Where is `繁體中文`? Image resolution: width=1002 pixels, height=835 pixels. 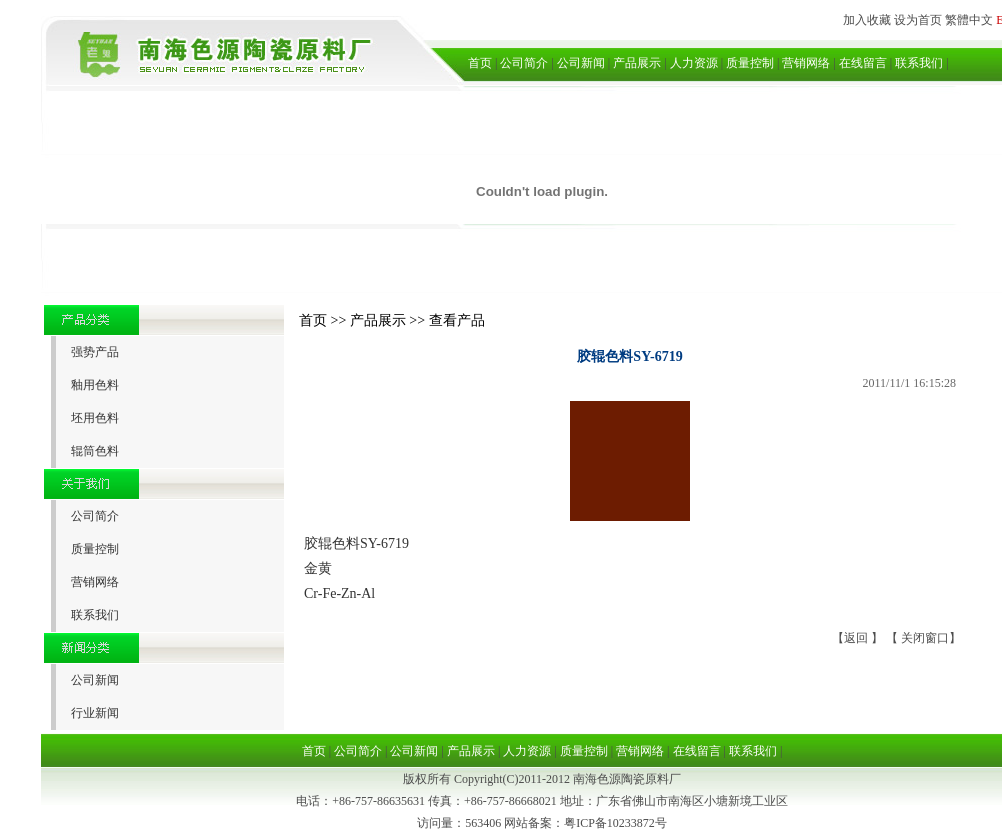
繁體中文 is located at coordinates (969, 20).